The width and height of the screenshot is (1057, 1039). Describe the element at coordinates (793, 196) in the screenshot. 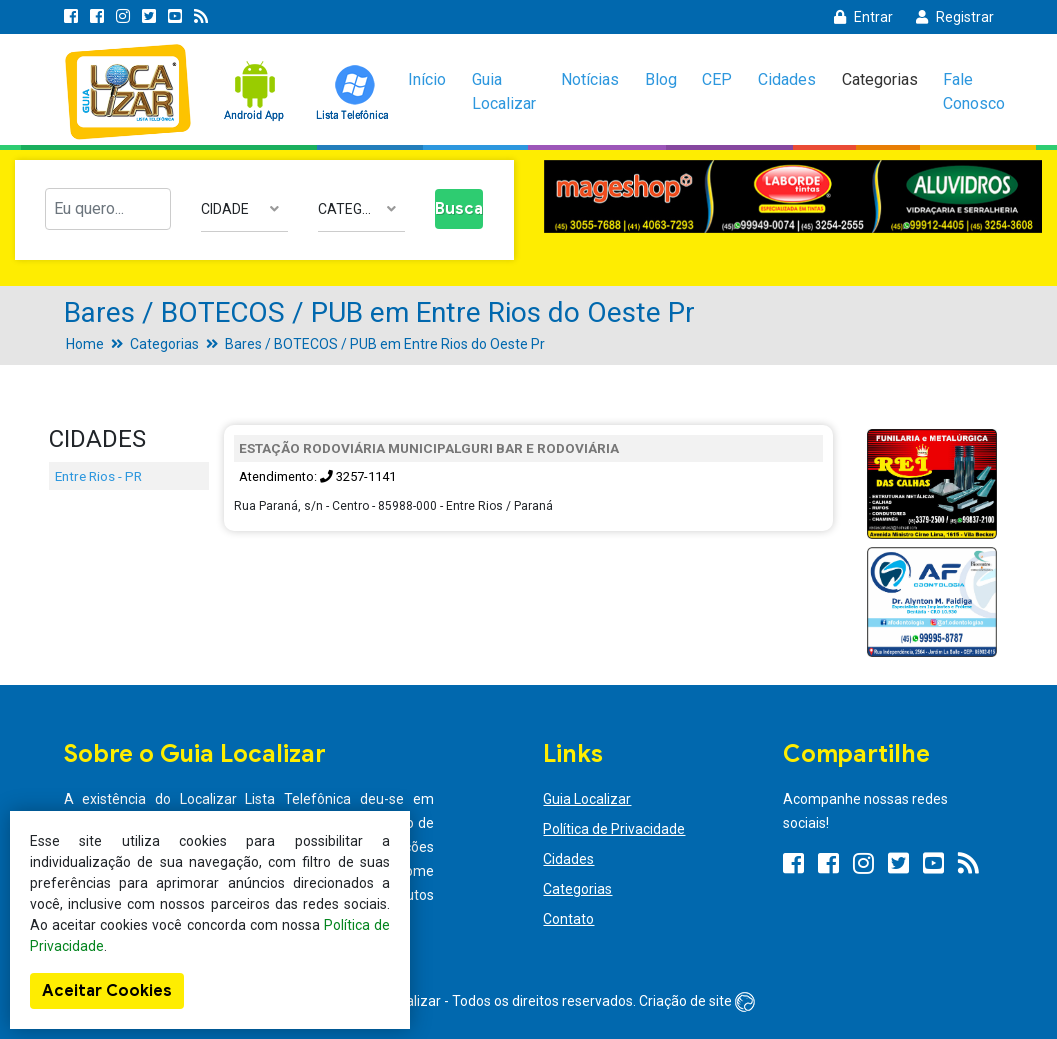

I see `[option]` at that location.